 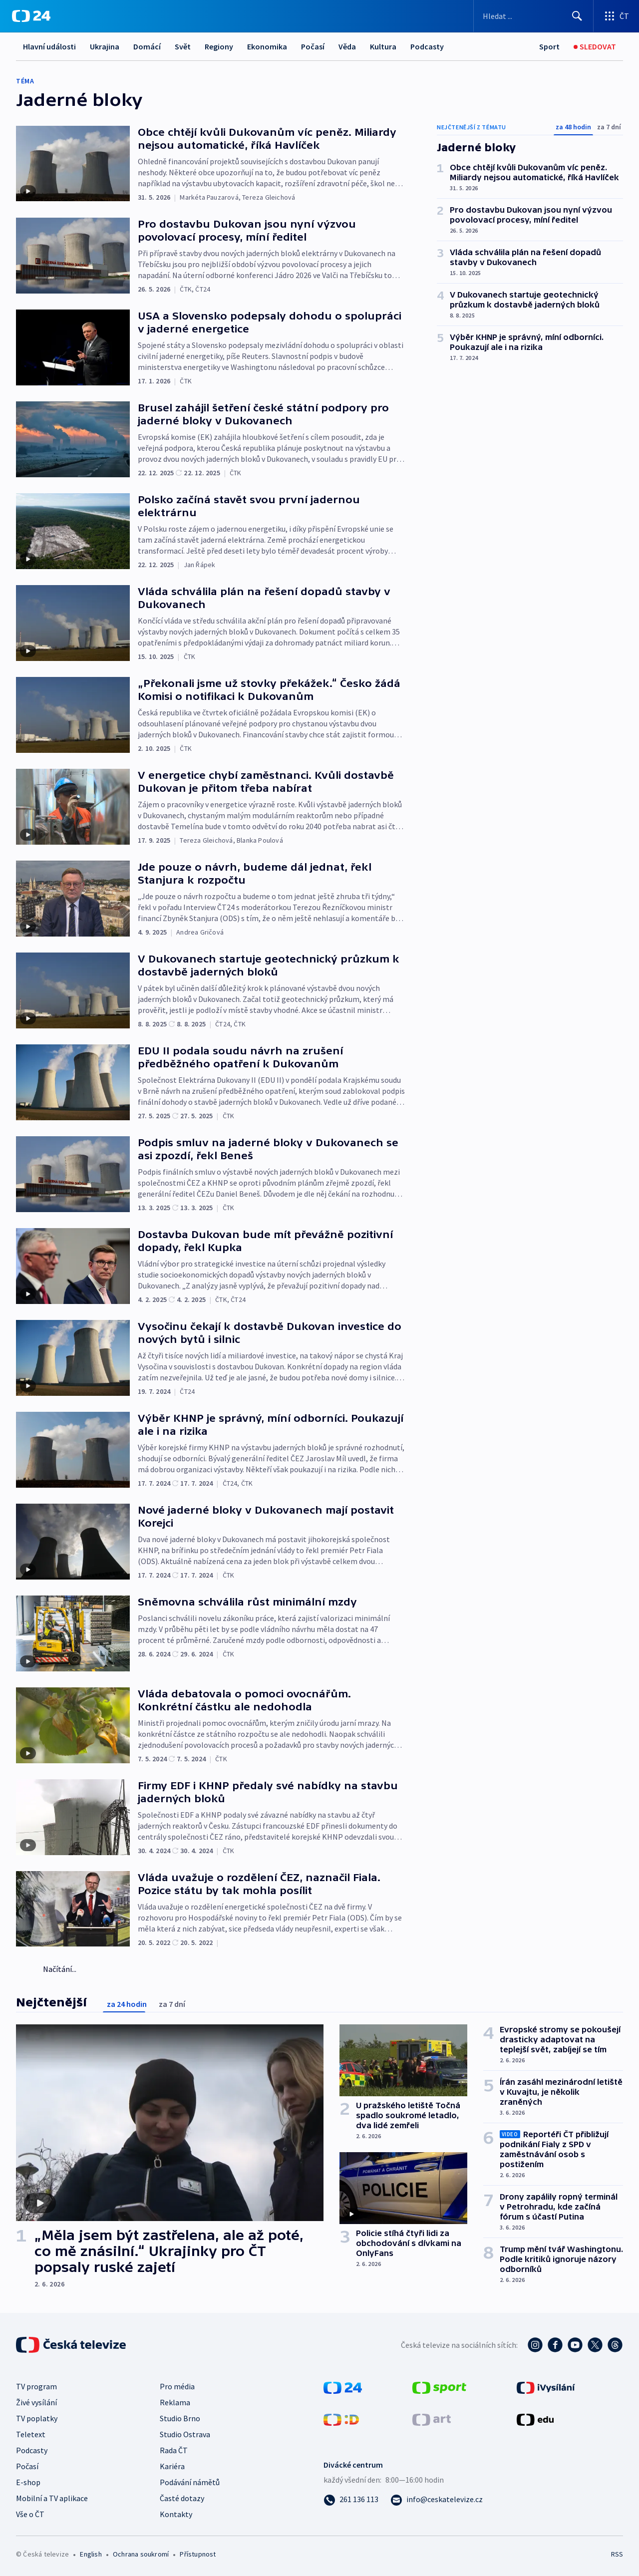 What do you see at coordinates (616, 16) in the screenshot?
I see `[Otevřít výběr produktů České televize]` at bounding box center [616, 16].